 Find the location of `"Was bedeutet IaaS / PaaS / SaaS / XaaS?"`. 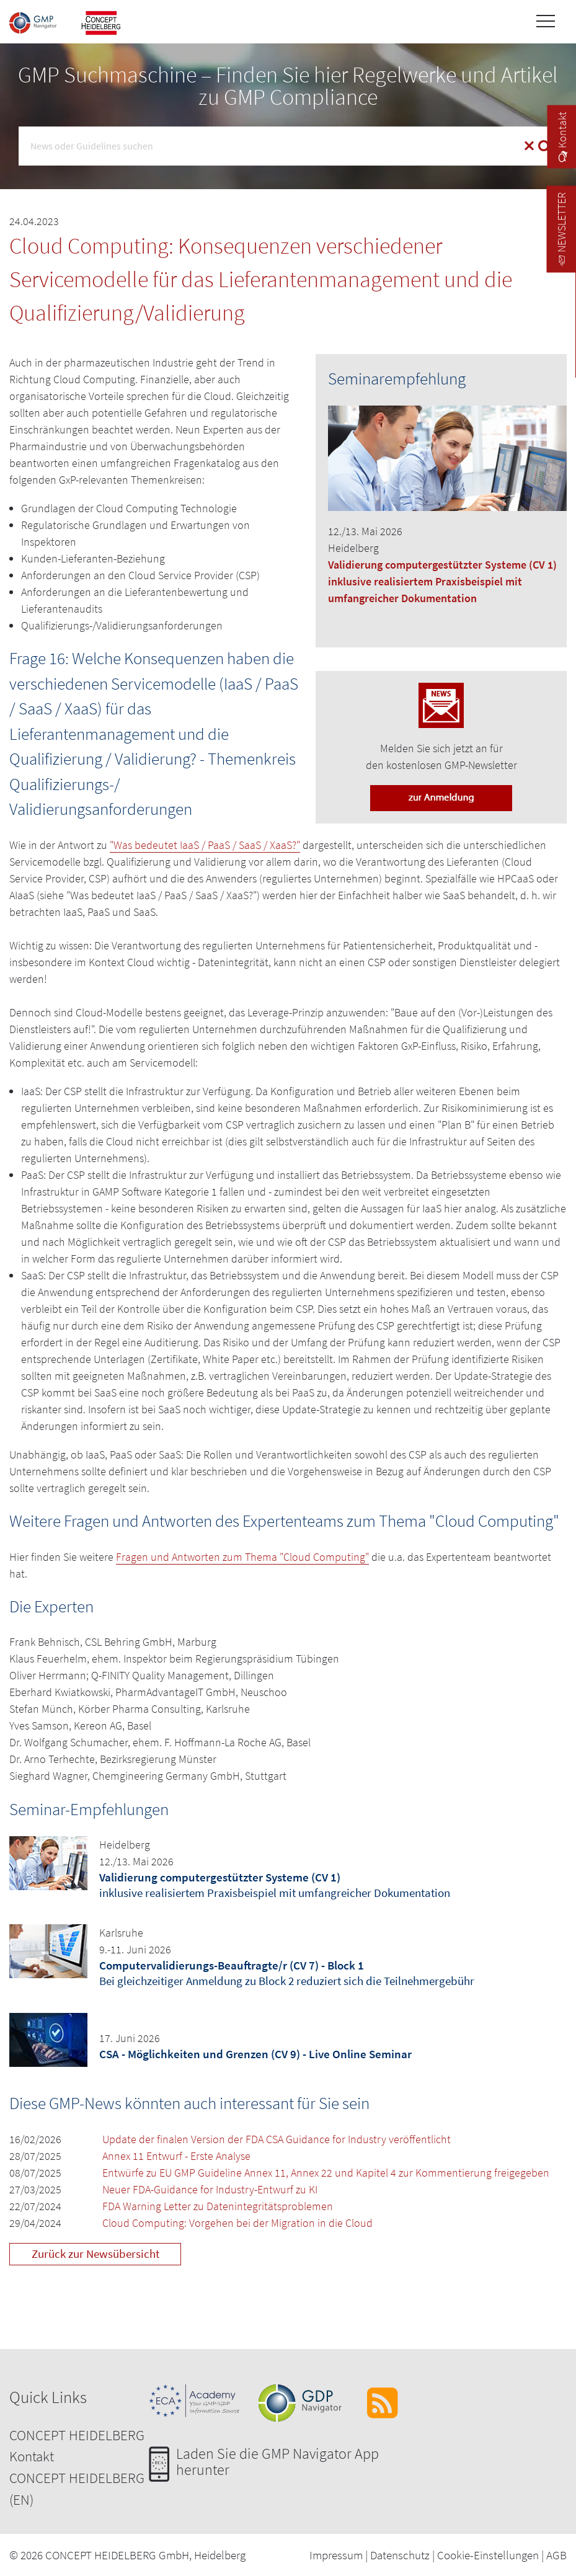

"Was bedeutet IaaS / PaaS / SaaS / XaaS?" is located at coordinates (205, 845).